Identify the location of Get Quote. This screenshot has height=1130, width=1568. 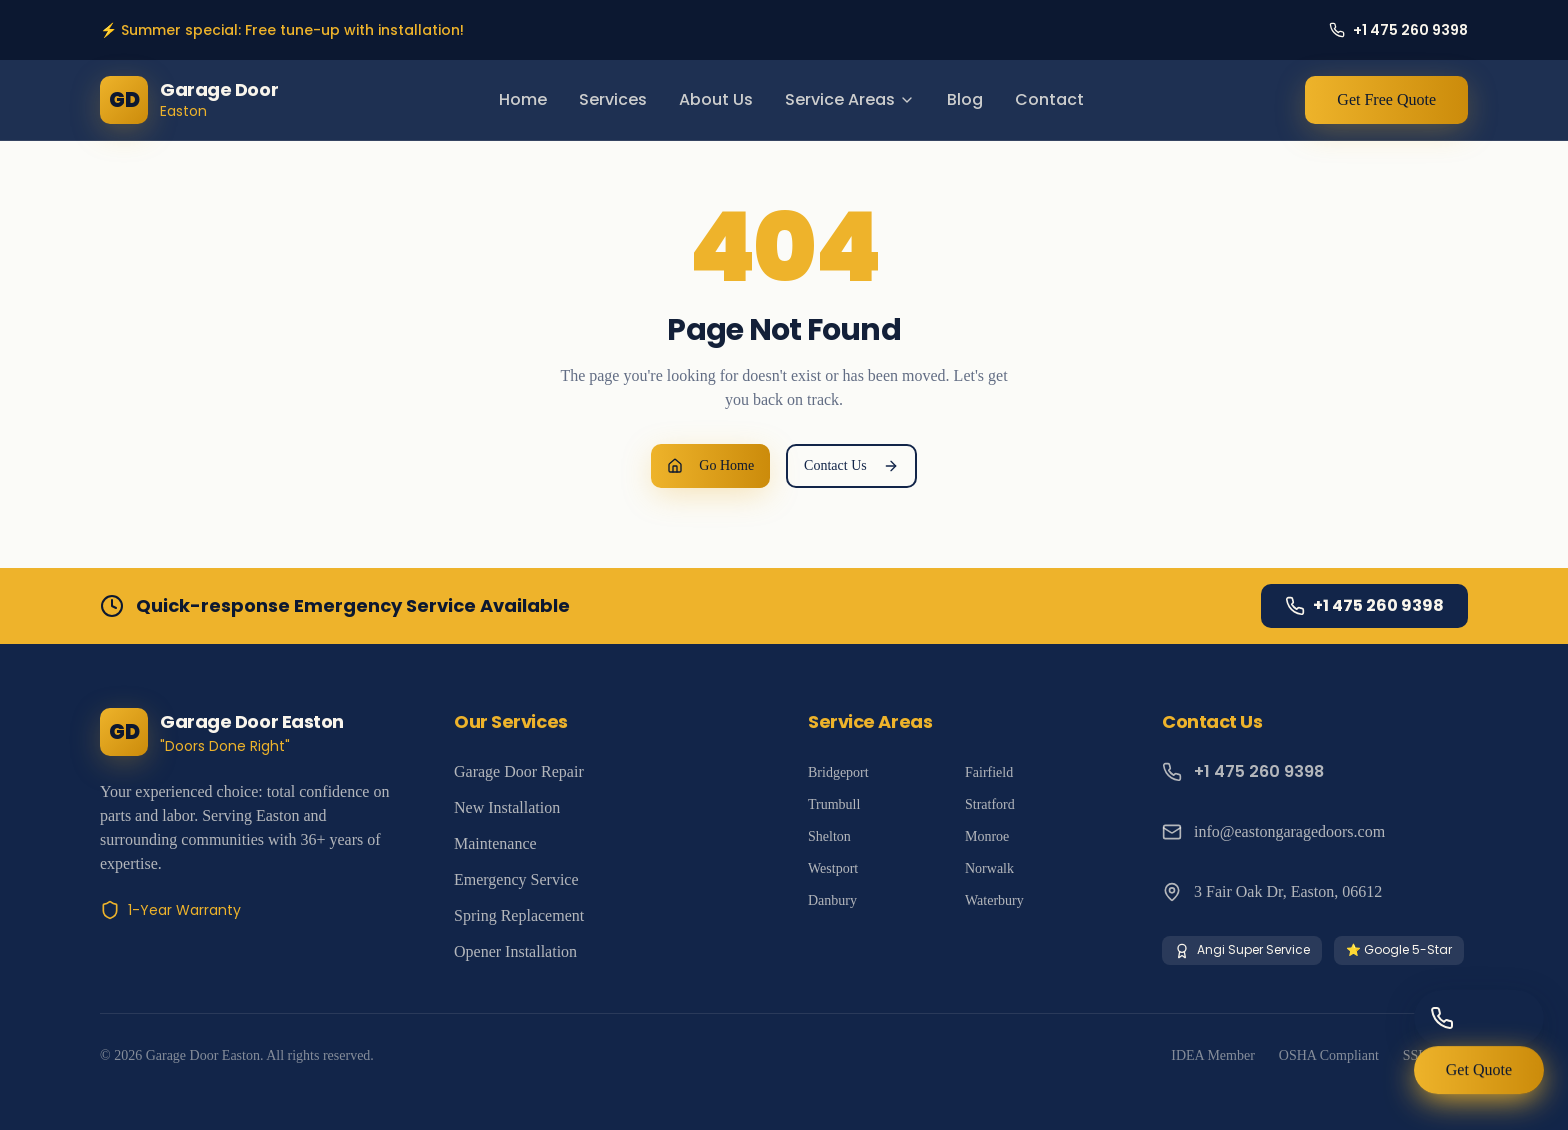
(1479, 1075).